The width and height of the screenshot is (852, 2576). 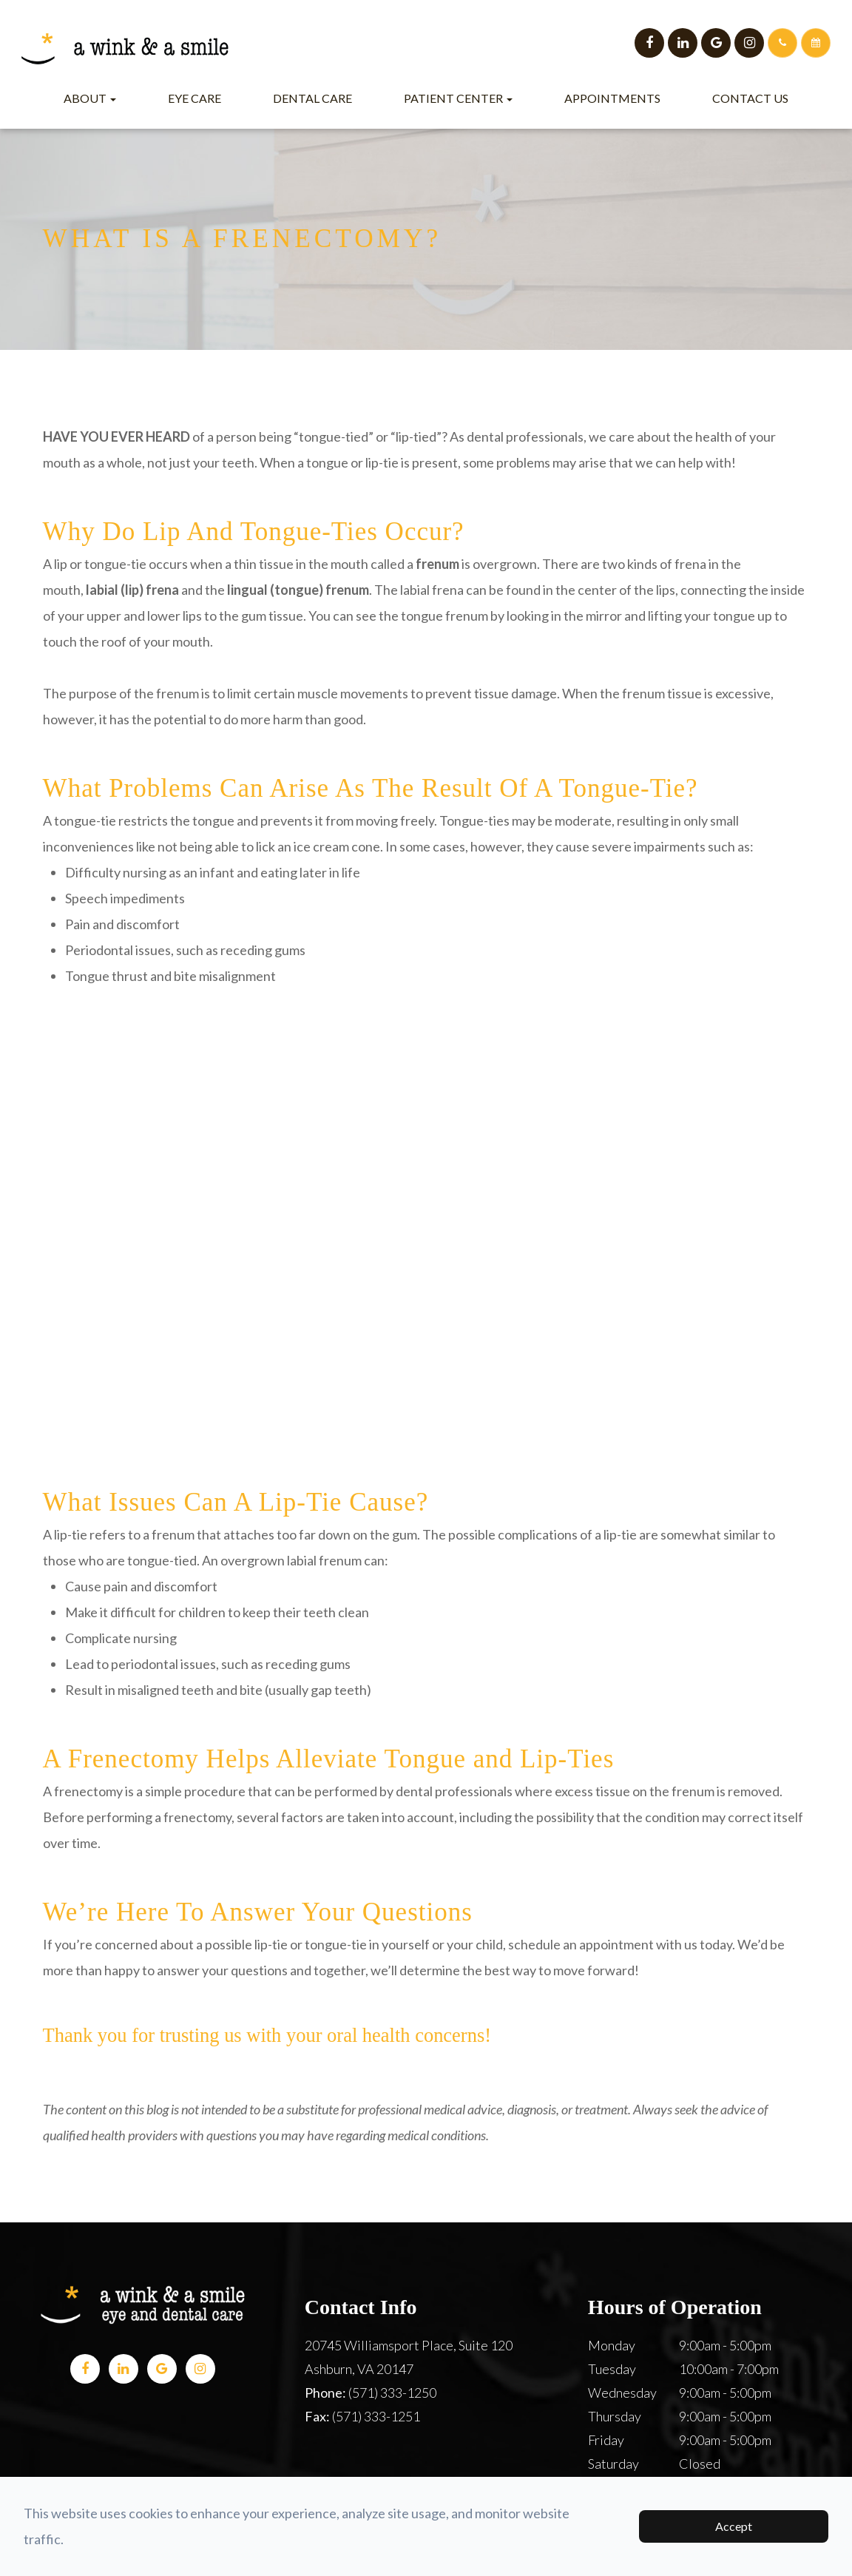 What do you see at coordinates (392, 2392) in the screenshot?
I see `(571) 333-1250` at bounding box center [392, 2392].